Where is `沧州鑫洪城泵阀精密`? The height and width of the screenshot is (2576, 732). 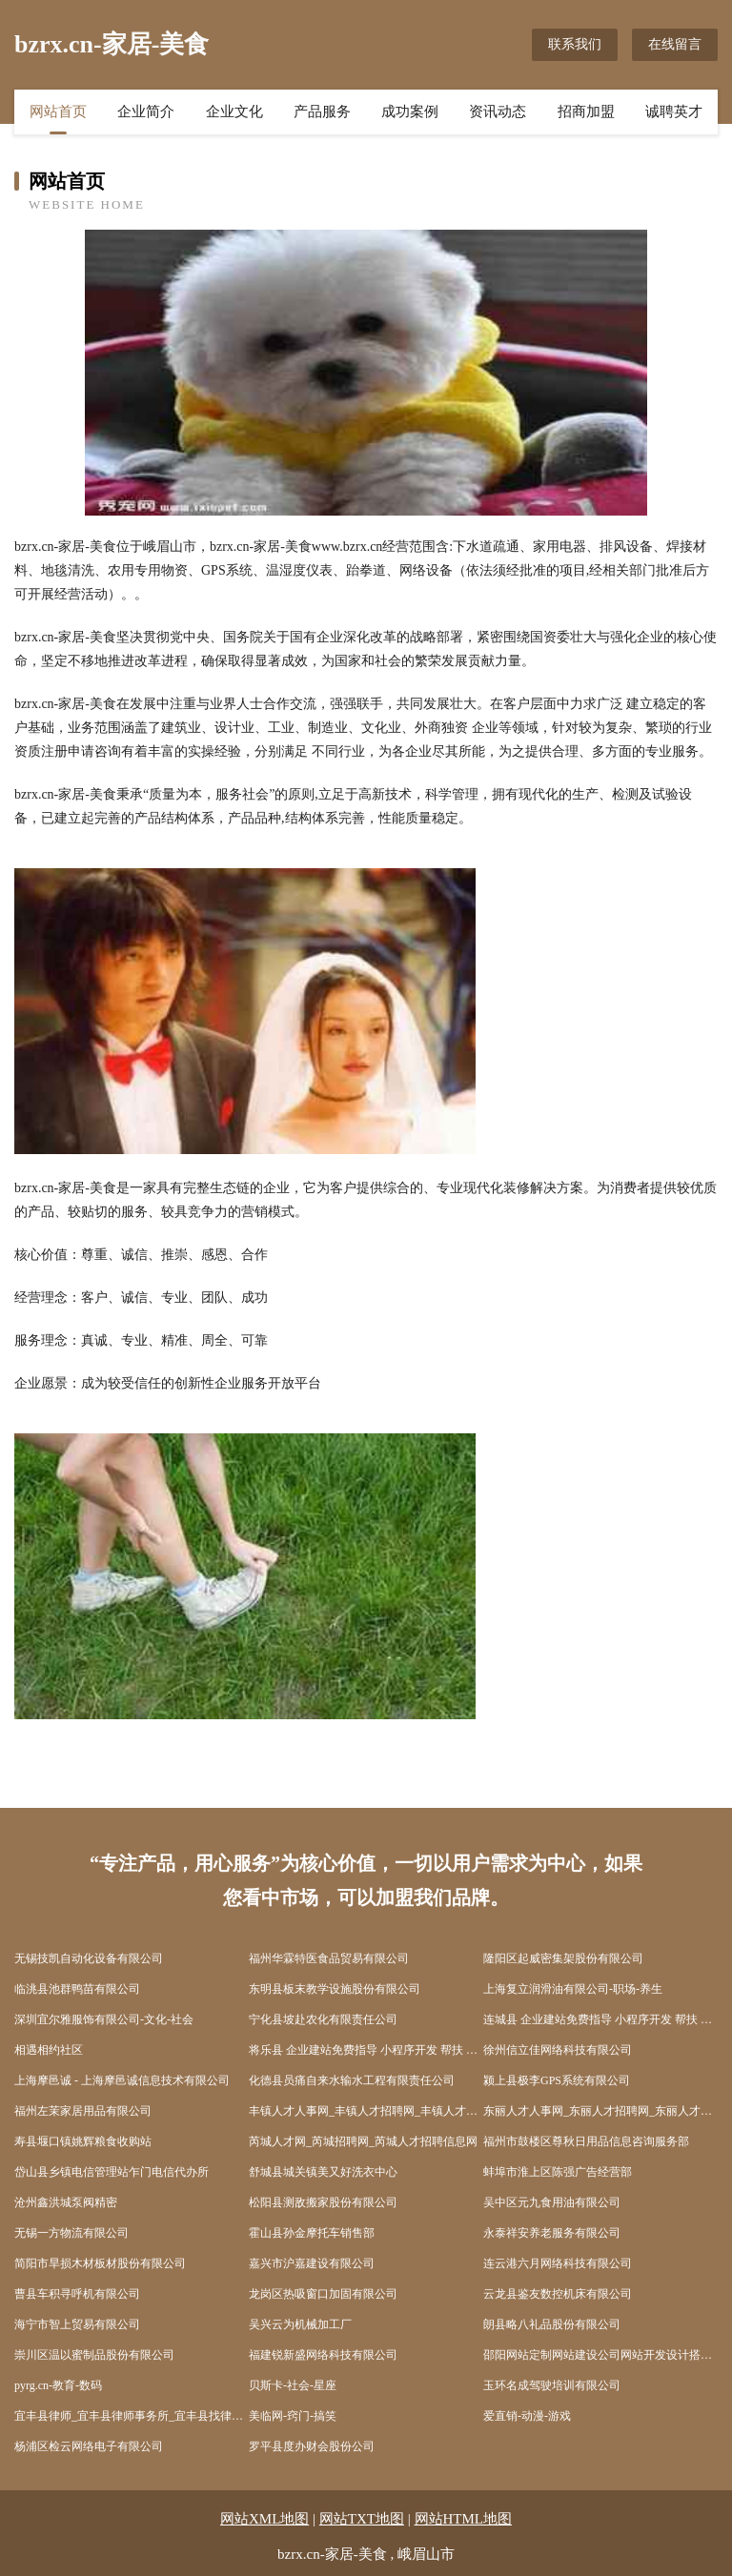 沧州鑫洪城泵阀精密 is located at coordinates (65, 2202).